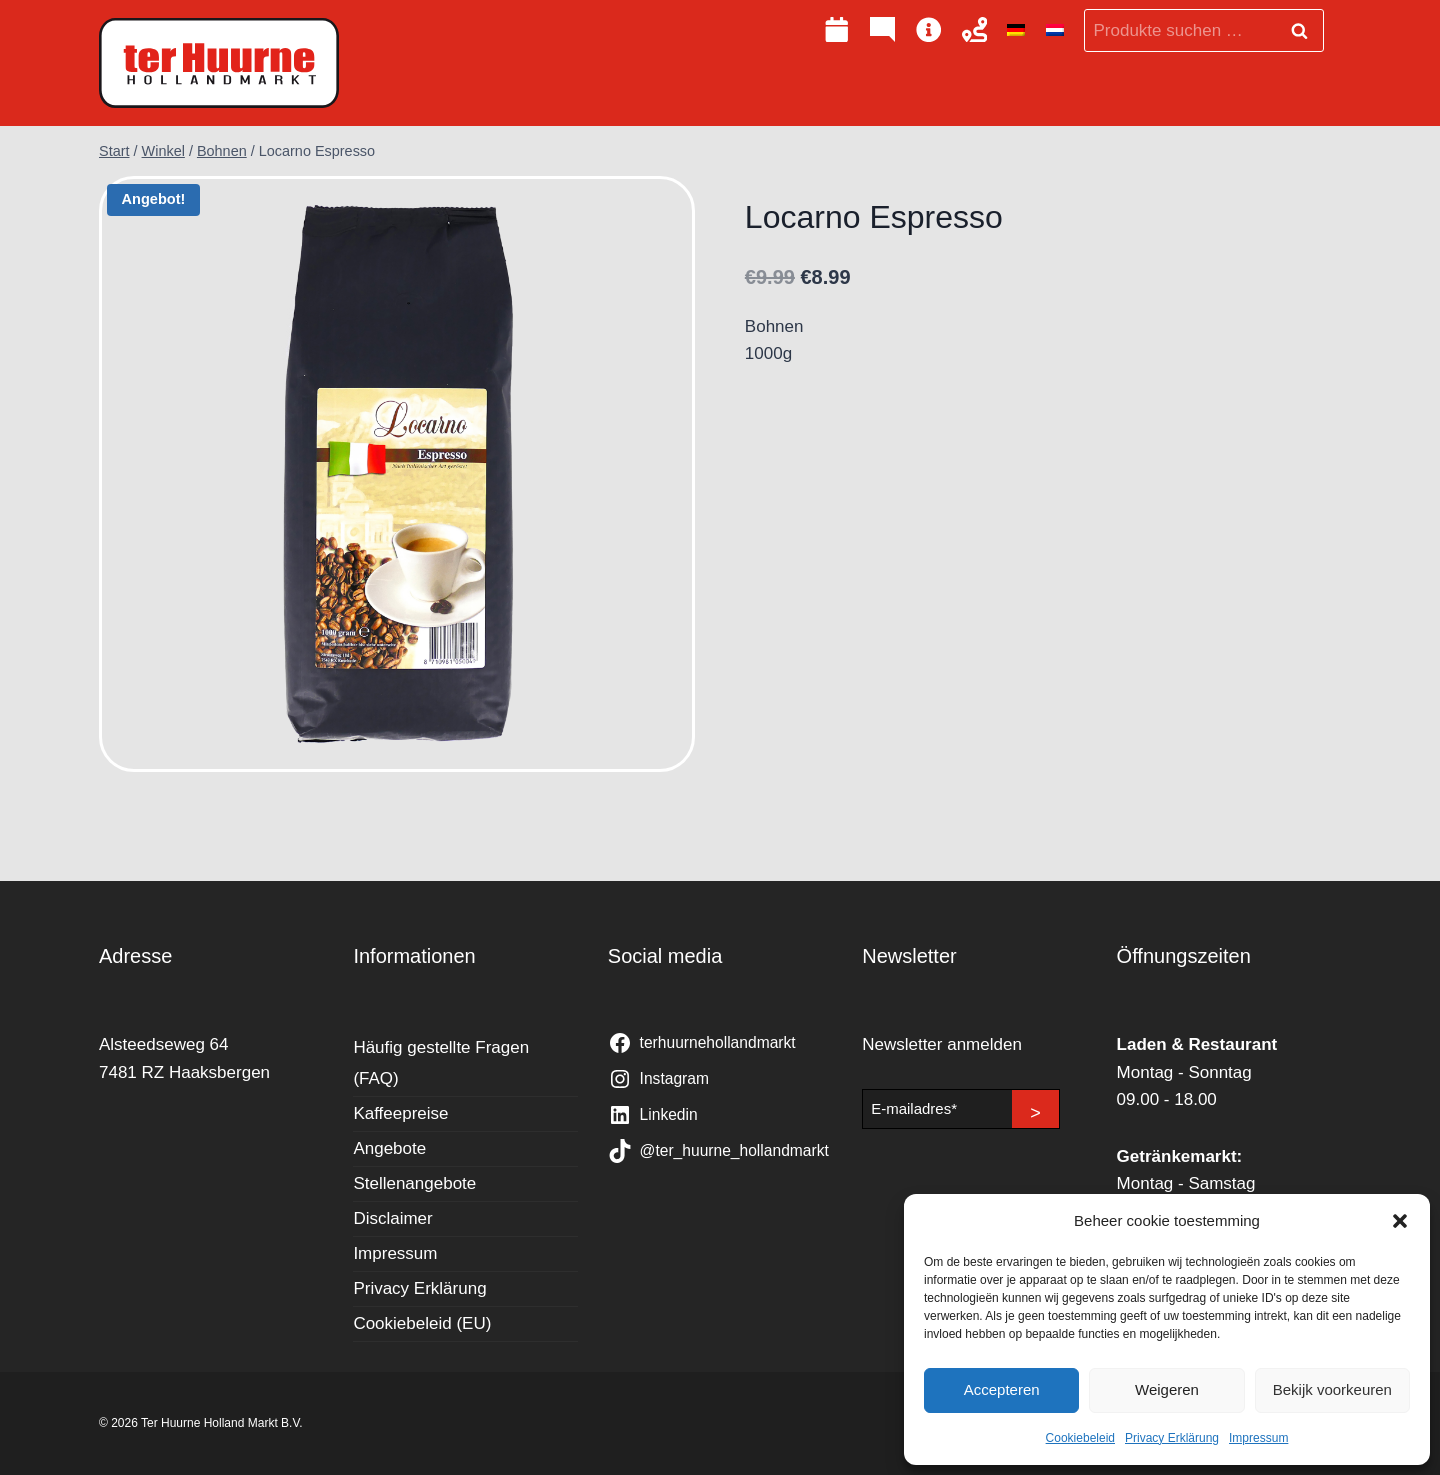 The image size is (1440, 1475). Describe the element at coordinates (1305, 31) in the screenshot. I see `Suchen` at that location.